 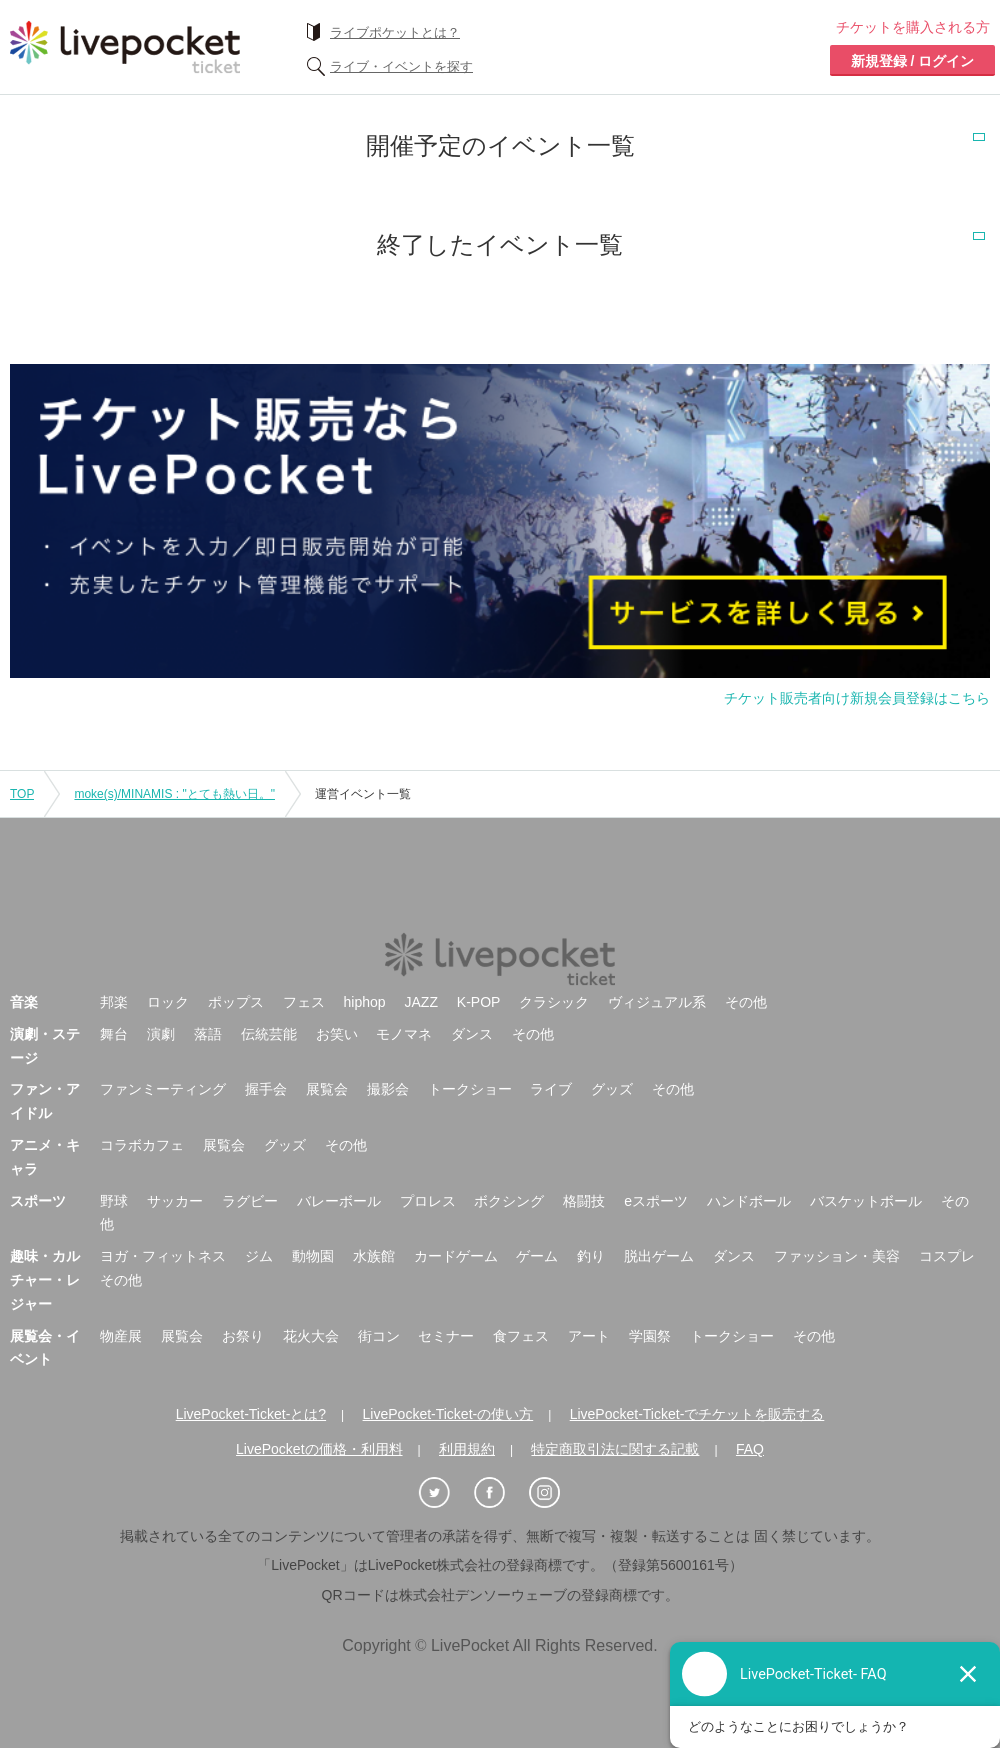 I want to click on ポップス, so click(x=236, y=1002).